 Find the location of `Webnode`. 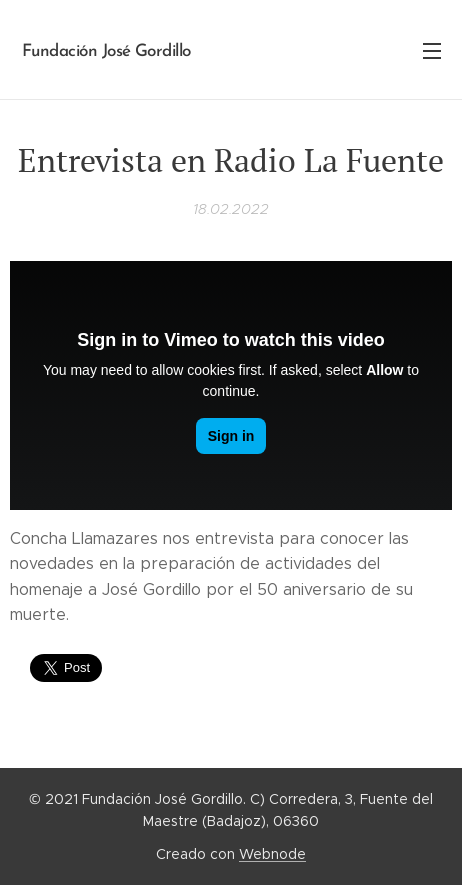

Webnode is located at coordinates (272, 854).